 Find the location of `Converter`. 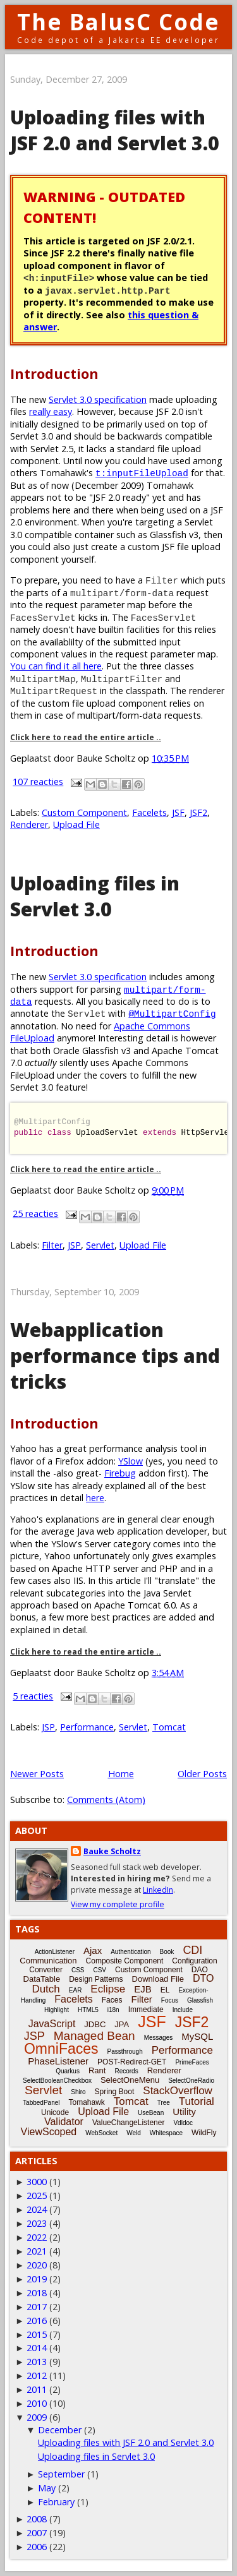

Converter is located at coordinates (46, 1969).